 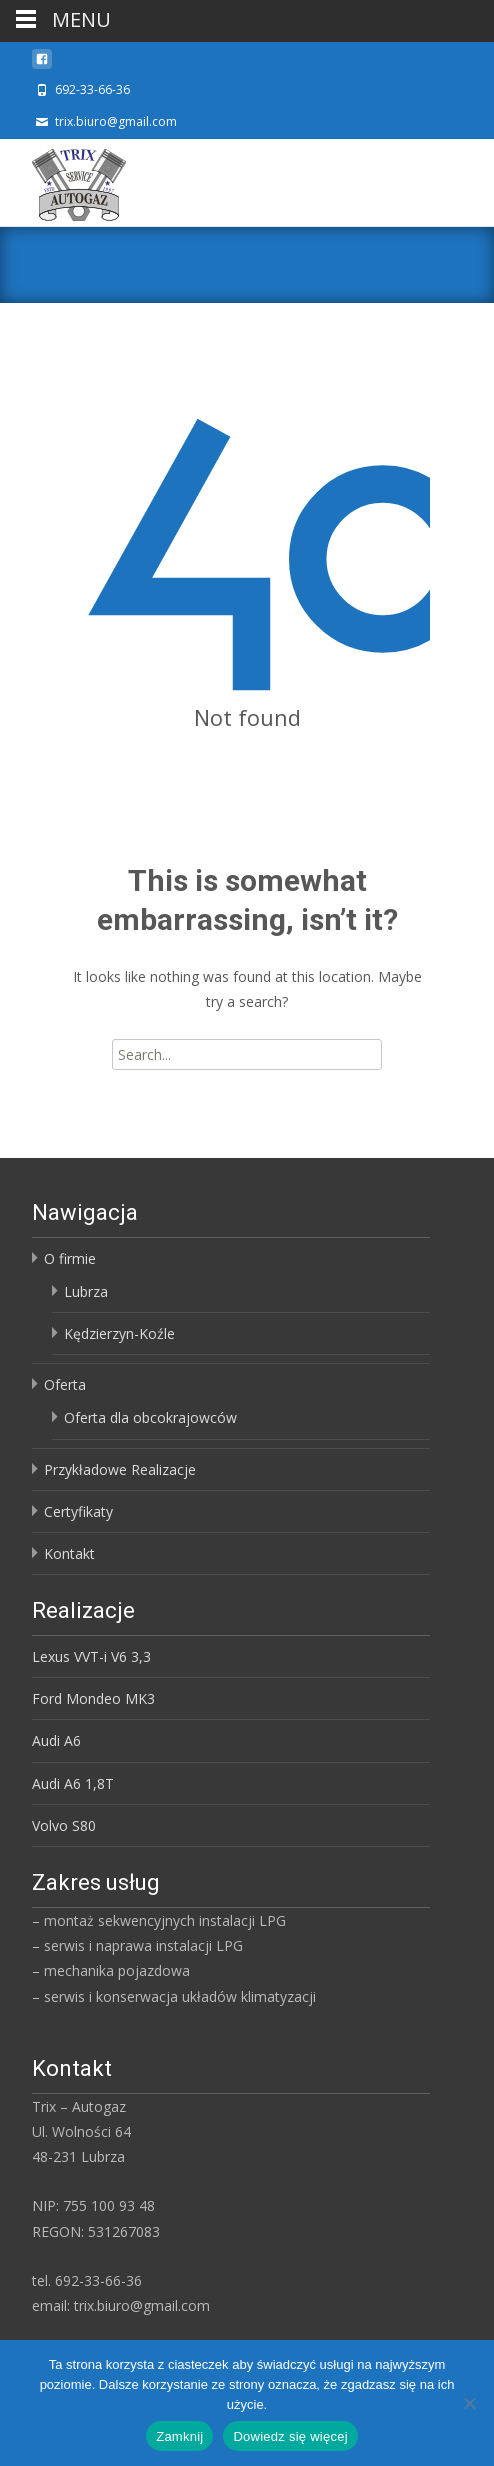 I want to click on Kędzierzyn-Koźle, so click(x=119, y=1333).